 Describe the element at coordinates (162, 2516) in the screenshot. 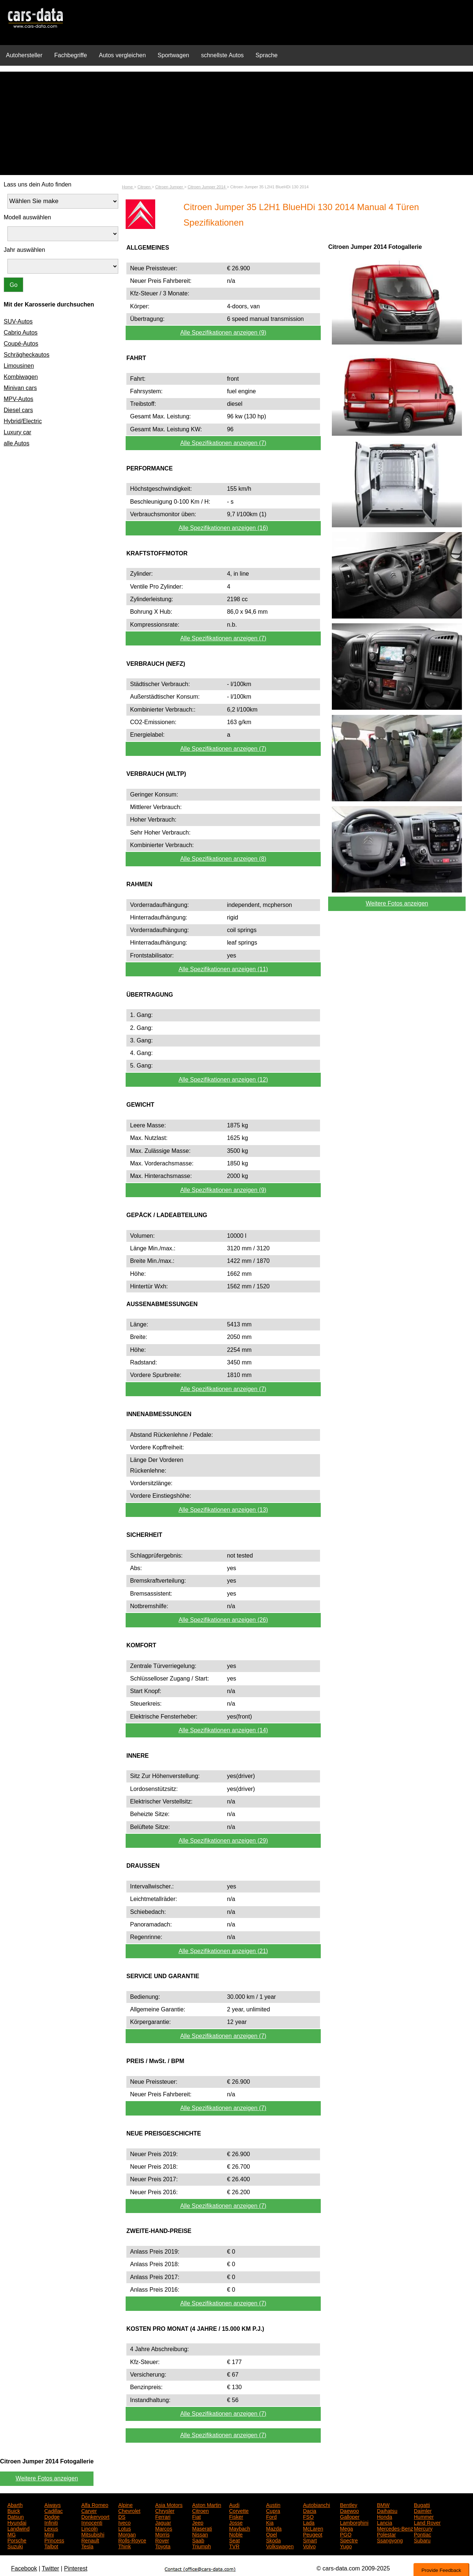

I see `Ferrari` at that location.